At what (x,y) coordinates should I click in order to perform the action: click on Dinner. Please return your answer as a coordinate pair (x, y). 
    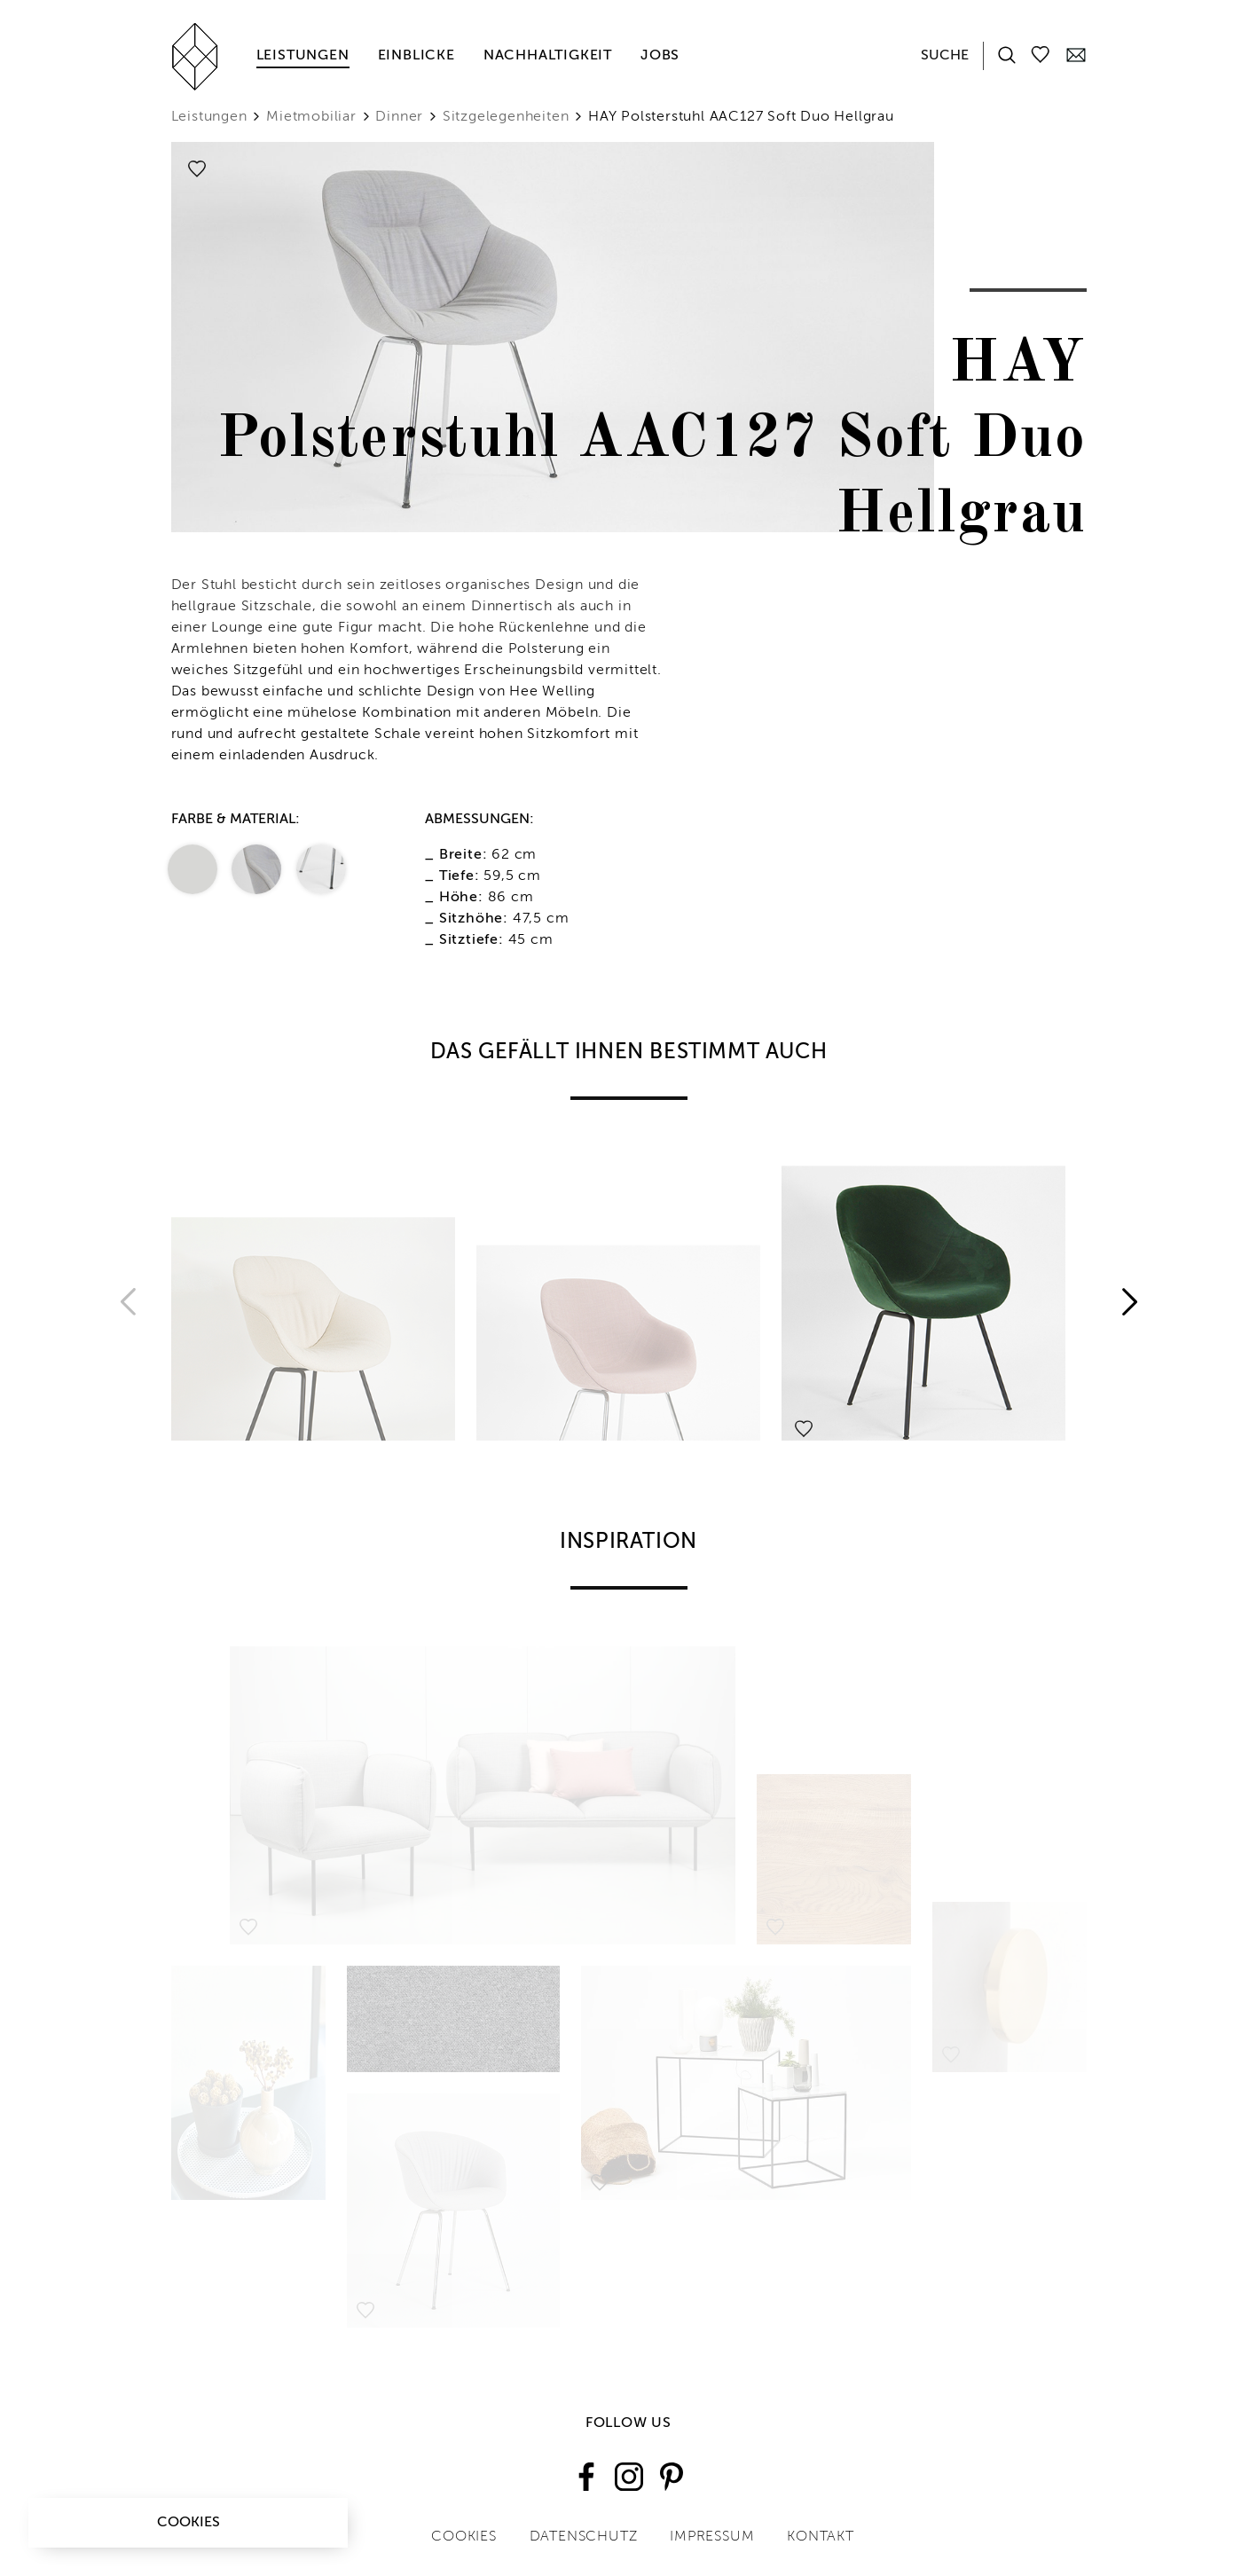
    Looking at the image, I should click on (399, 117).